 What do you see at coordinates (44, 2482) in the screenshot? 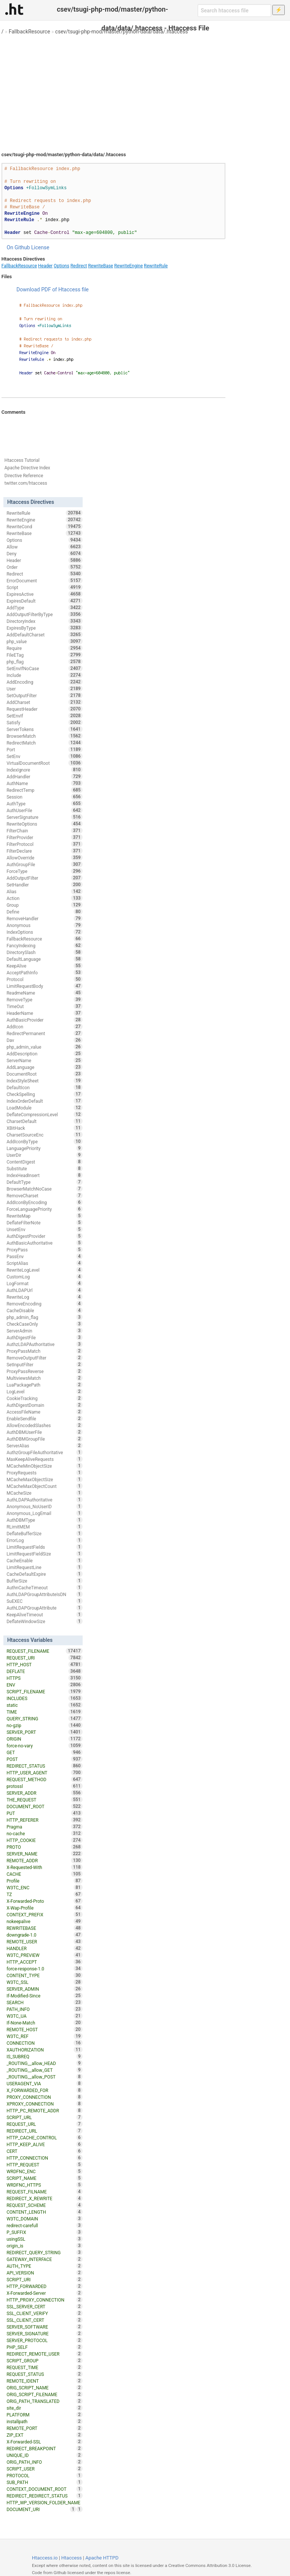
I see `SUB_PATH` at bounding box center [44, 2482].